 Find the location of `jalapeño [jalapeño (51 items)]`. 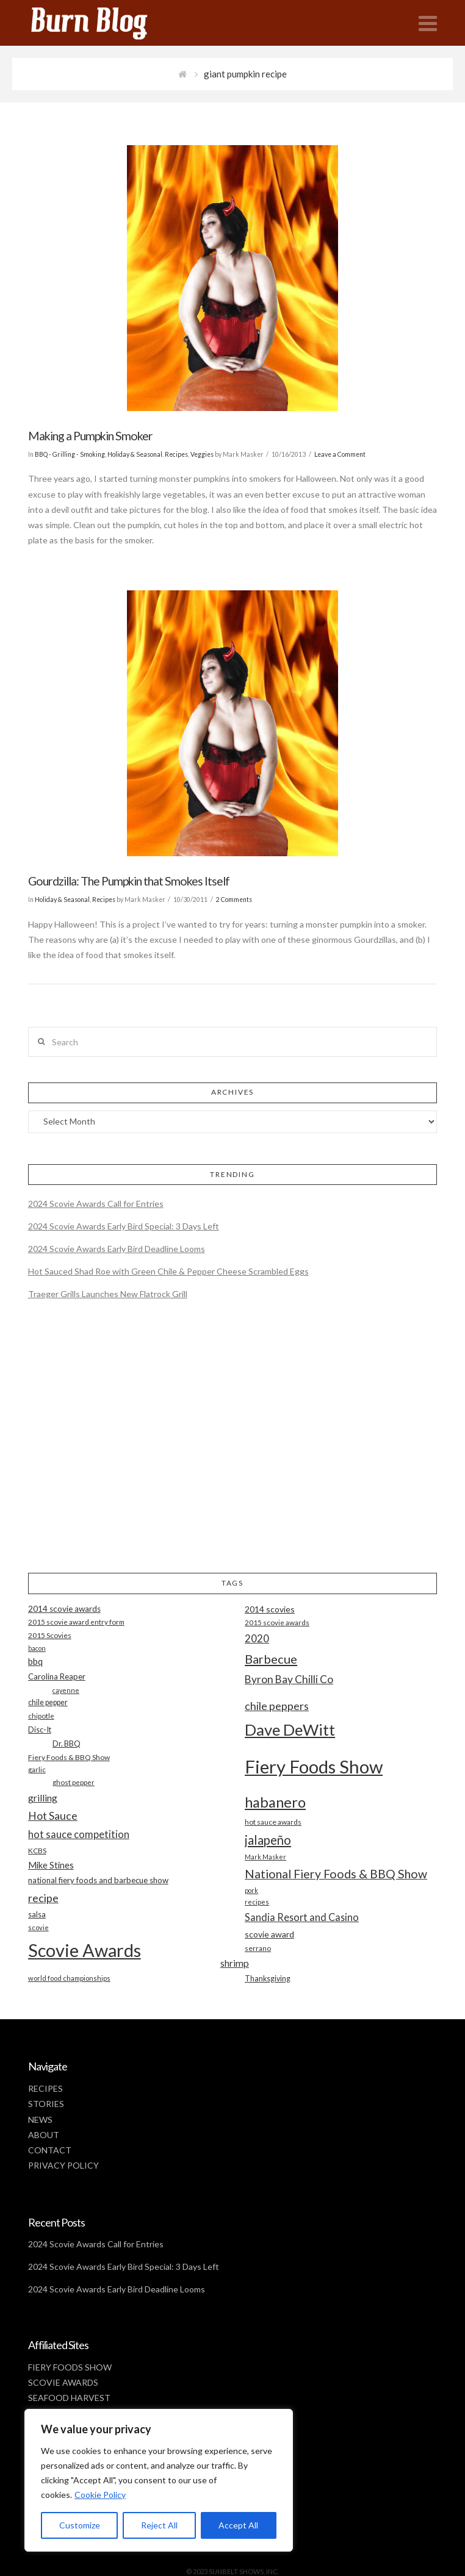

jalapeño [jalapeño (51 items)] is located at coordinates (268, 1840).